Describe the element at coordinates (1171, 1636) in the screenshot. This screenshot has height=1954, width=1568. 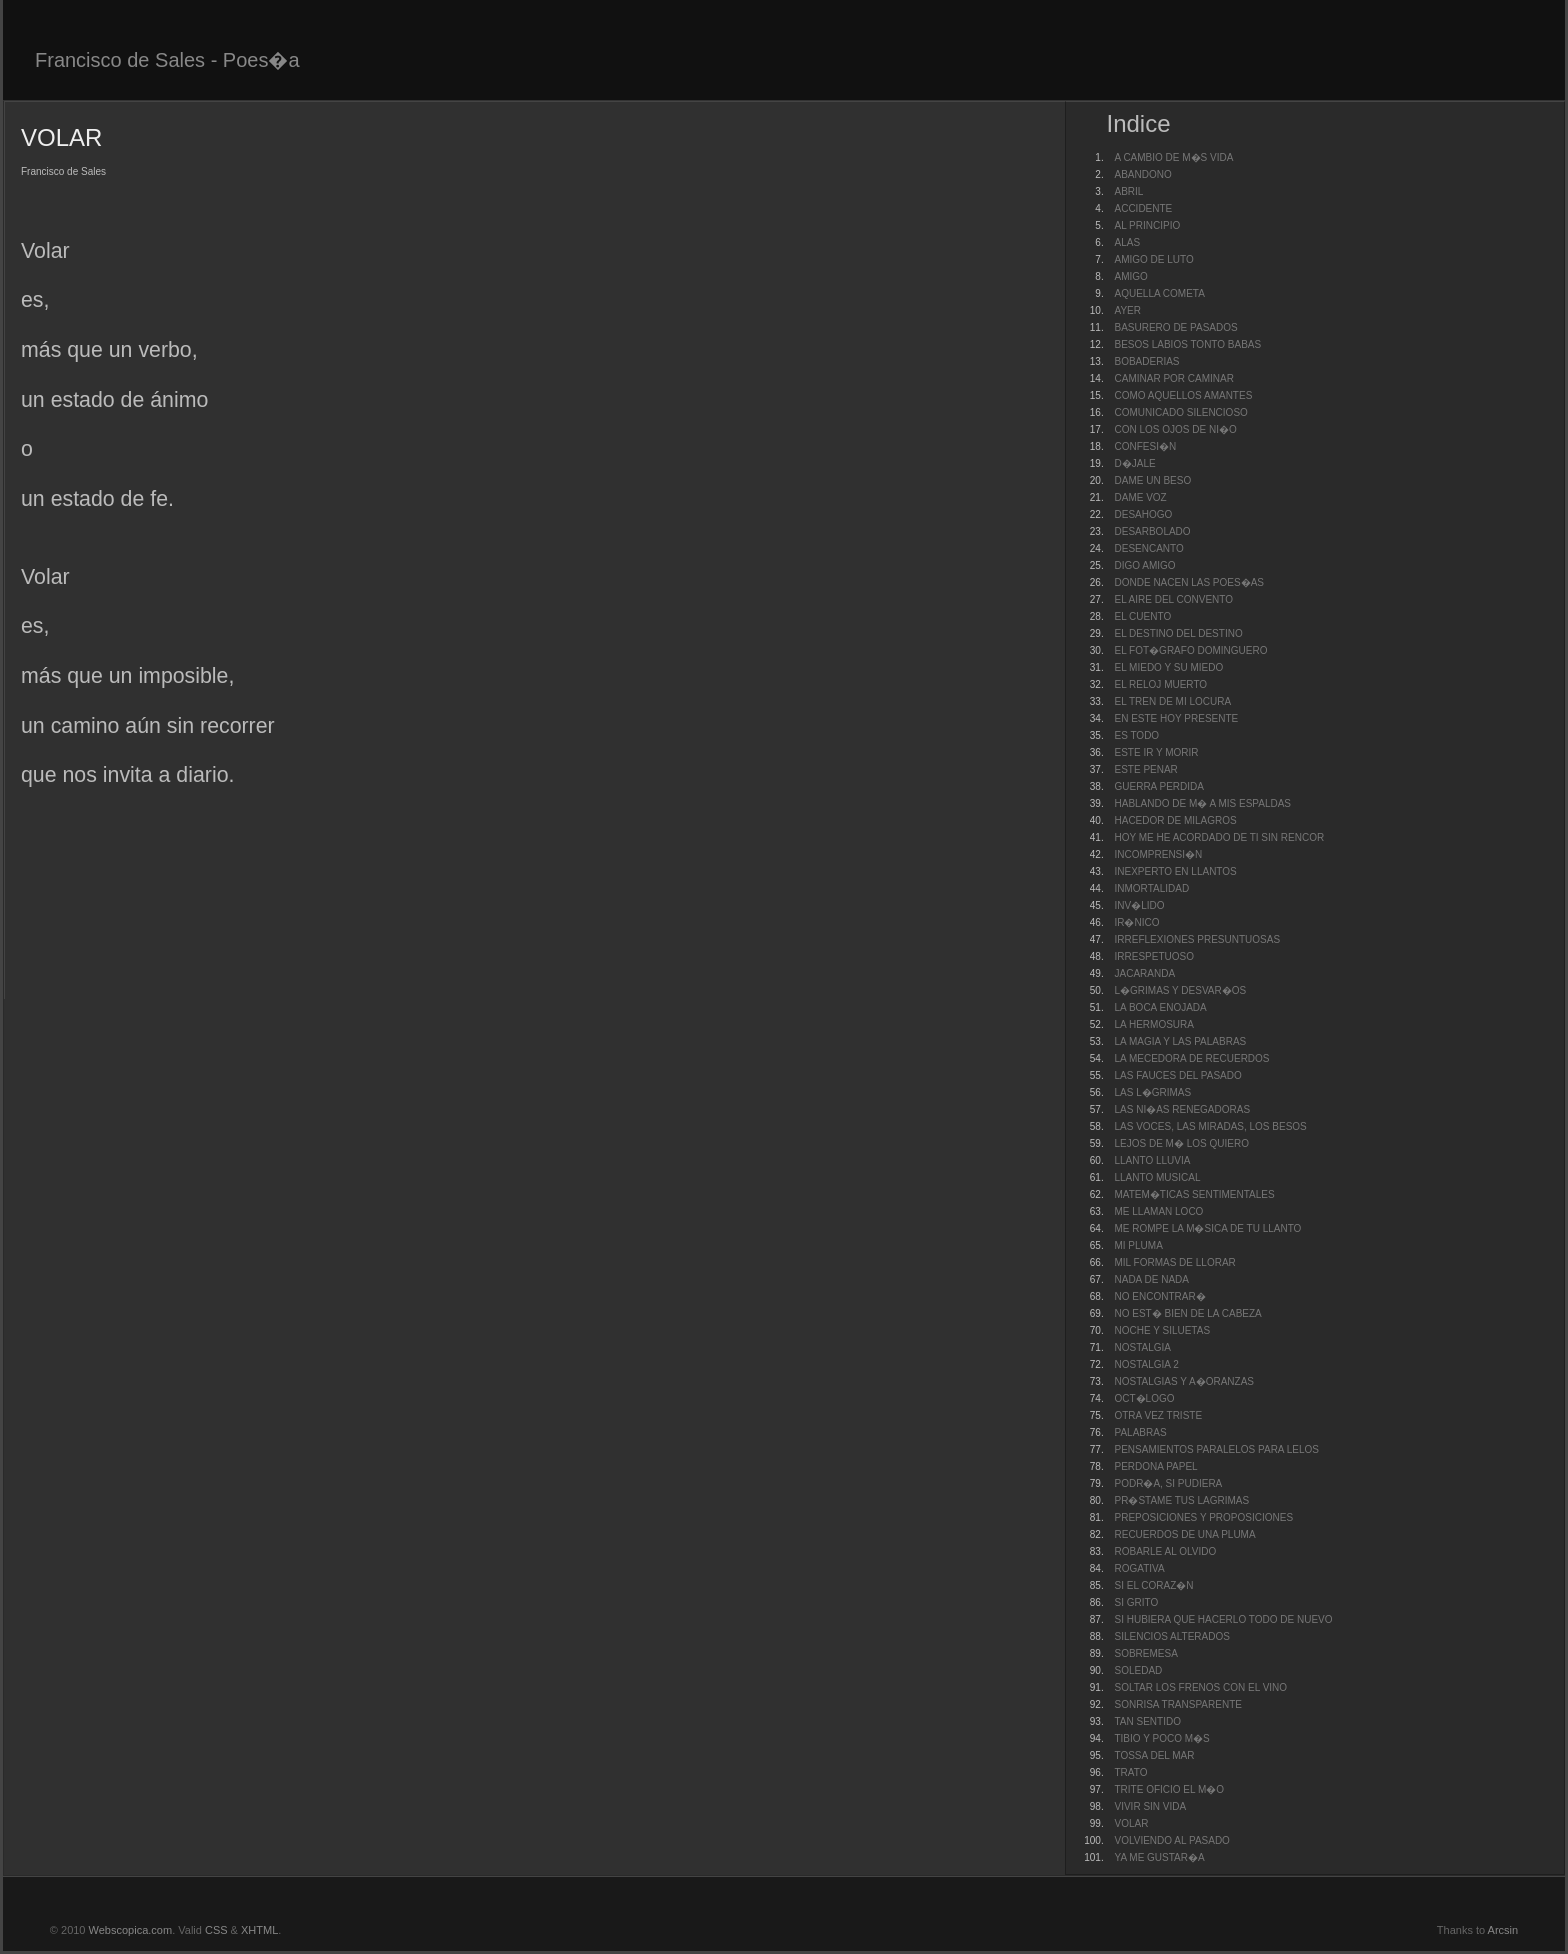
I see `SILENCIOS ALTERADOS` at that location.